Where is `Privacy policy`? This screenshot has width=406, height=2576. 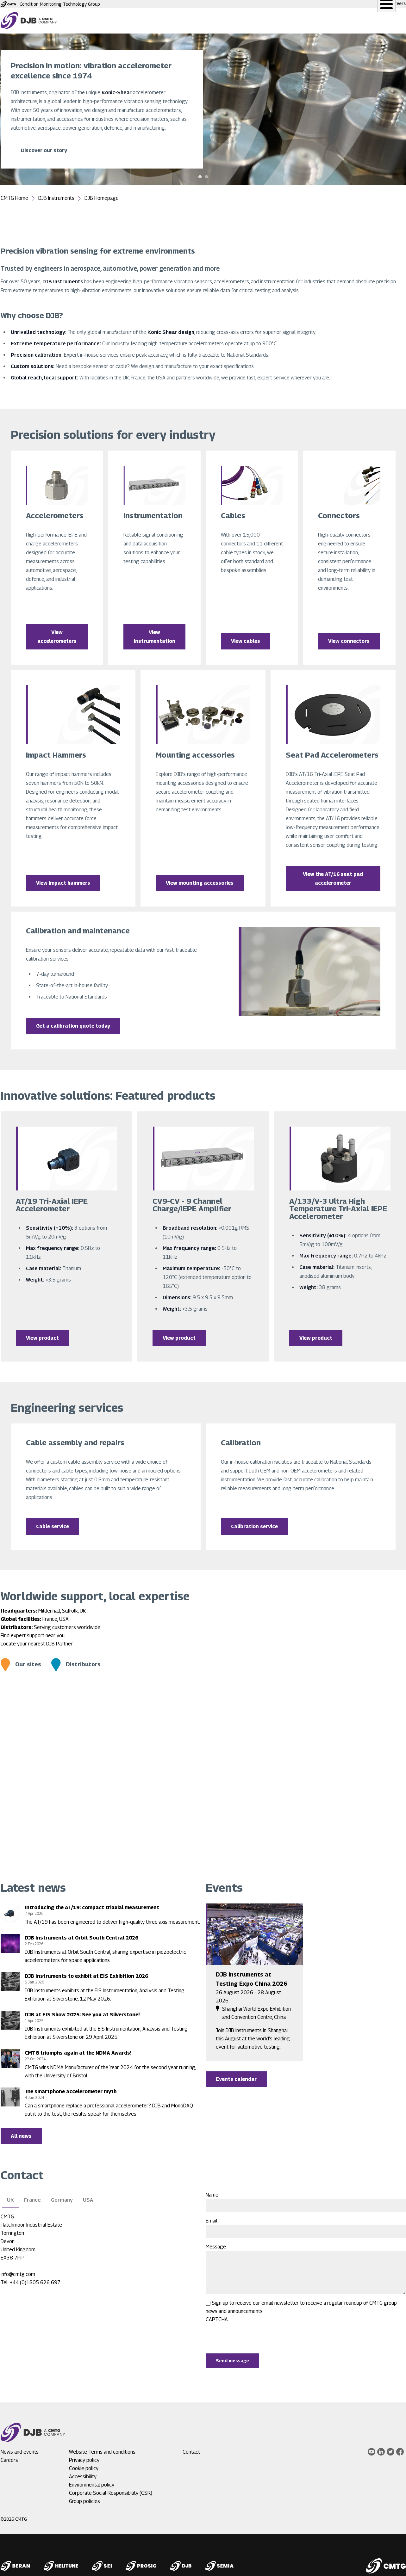 Privacy policy is located at coordinates (84, 2455).